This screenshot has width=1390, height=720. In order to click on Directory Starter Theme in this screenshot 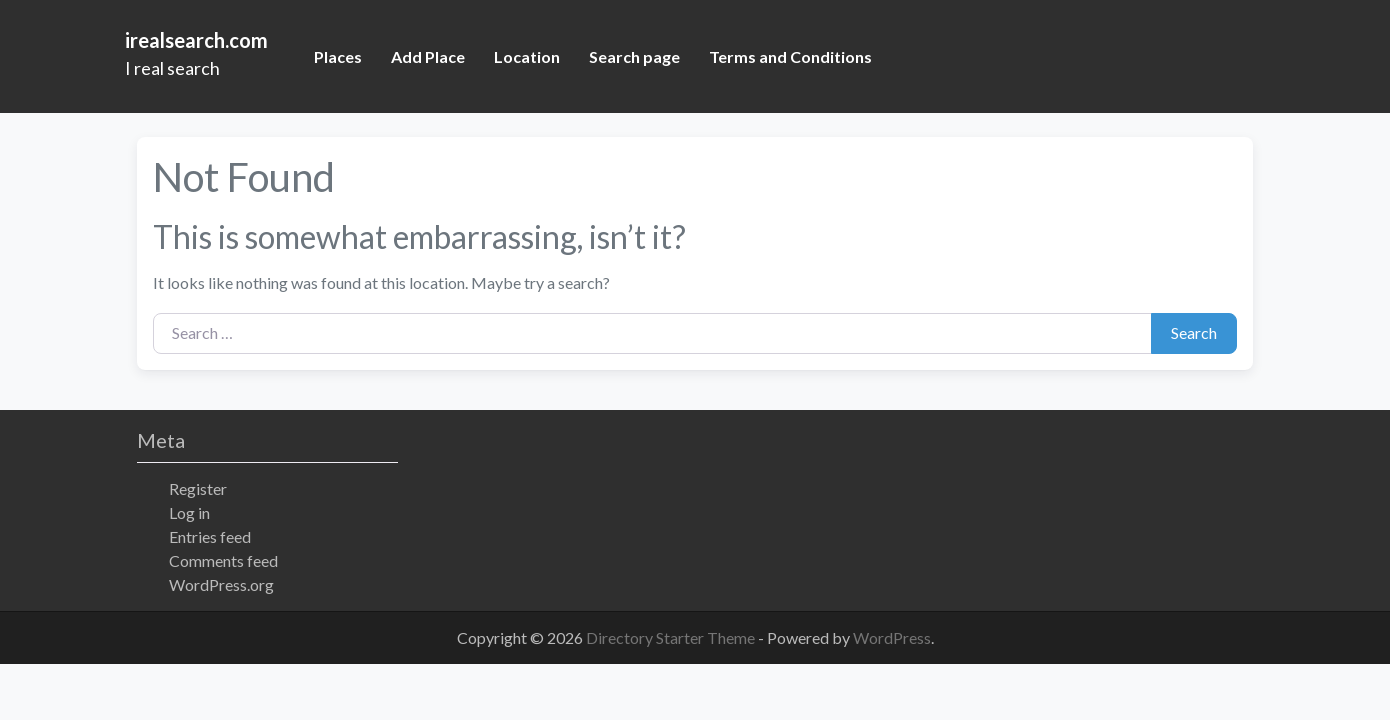, I will do `click(672, 637)`.